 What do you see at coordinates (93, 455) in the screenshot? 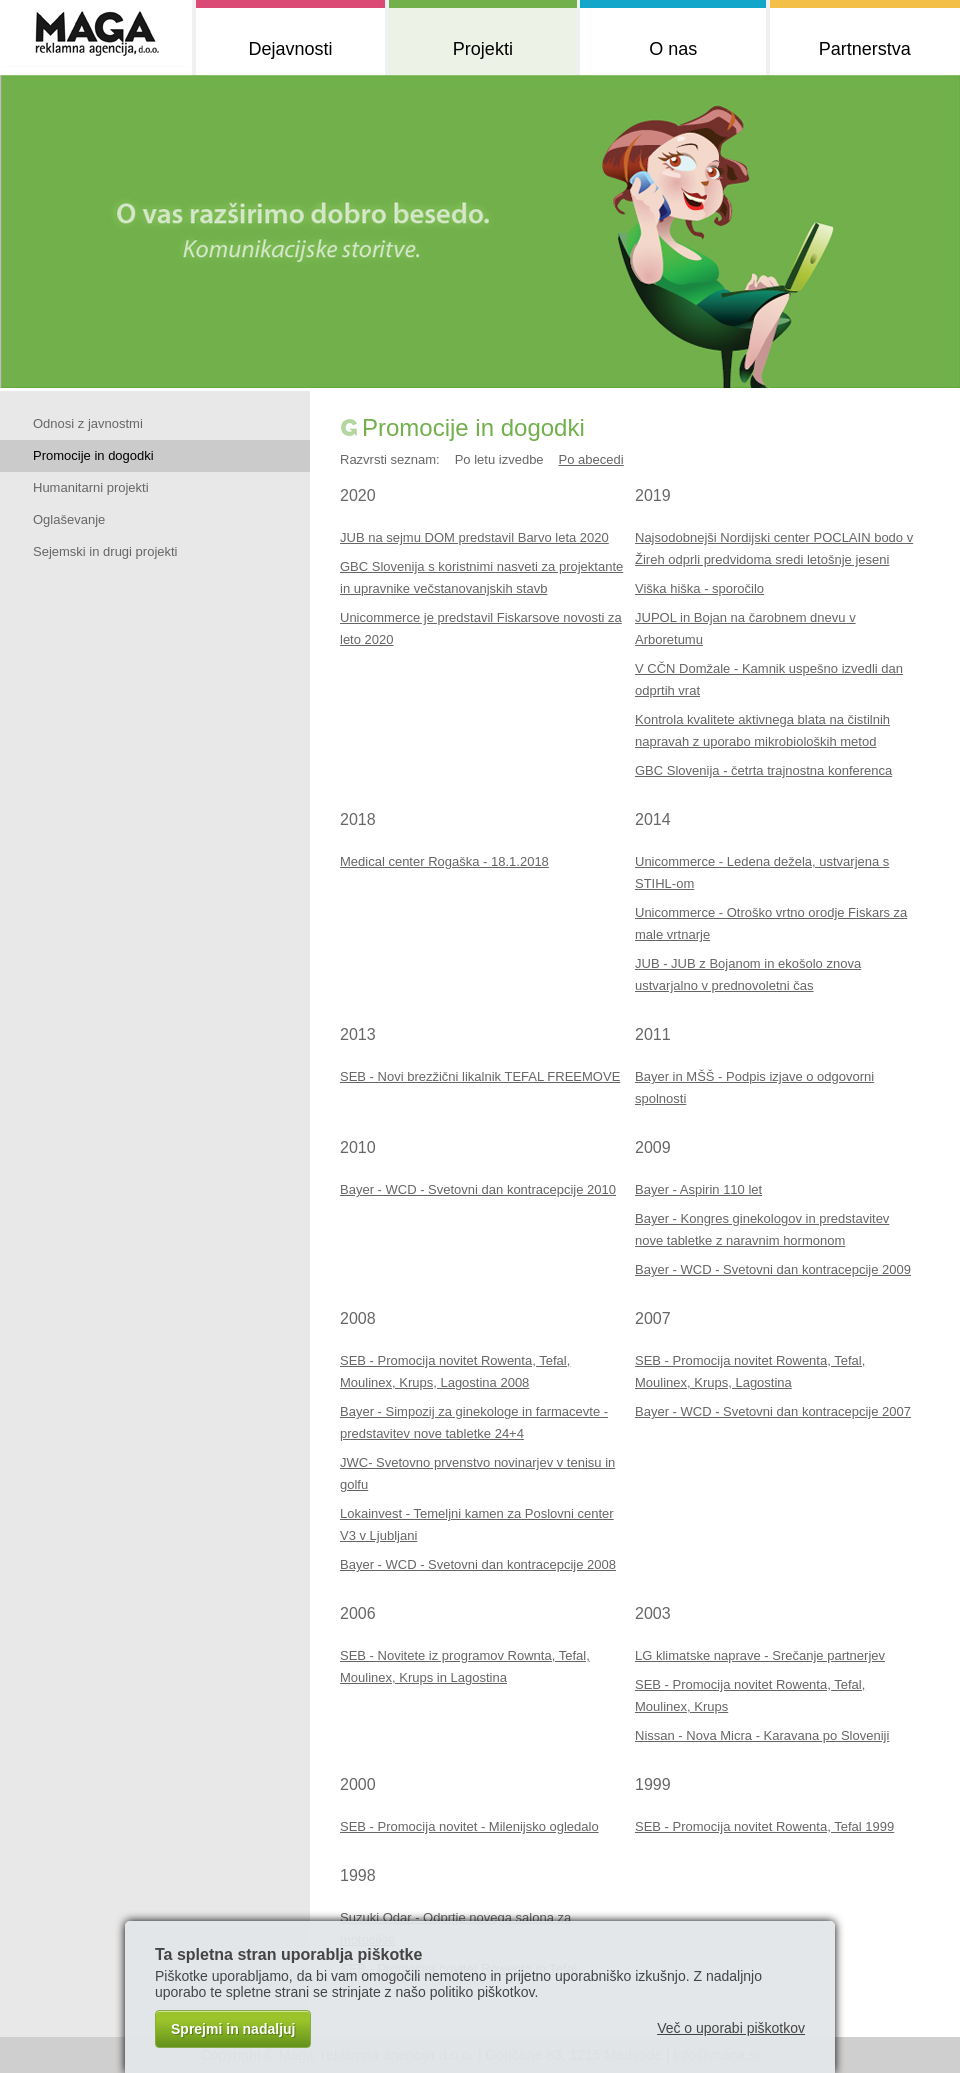
I see `Promocije in dogodki` at bounding box center [93, 455].